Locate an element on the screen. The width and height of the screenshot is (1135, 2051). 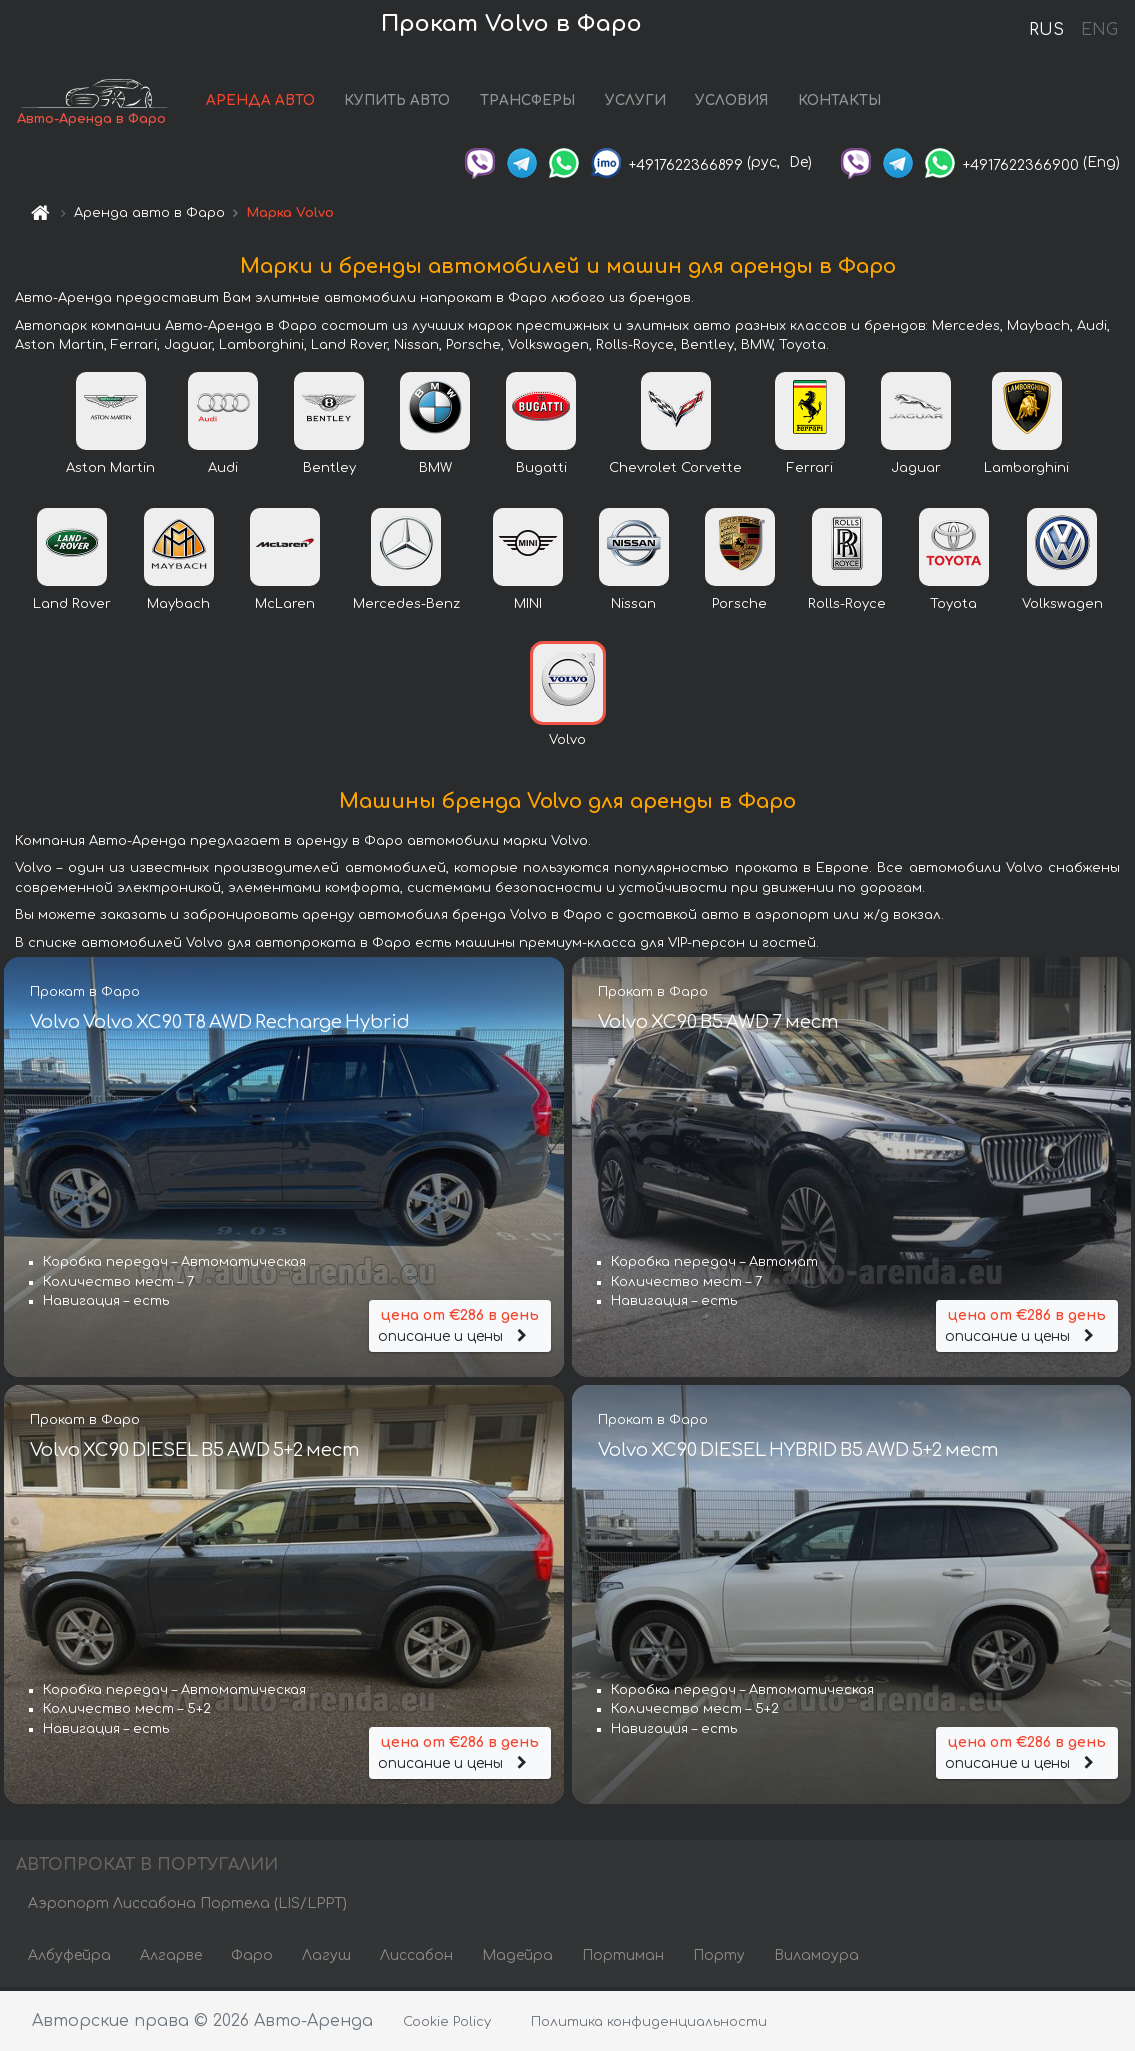
Mercedes-Benz is located at coordinates (406, 606).